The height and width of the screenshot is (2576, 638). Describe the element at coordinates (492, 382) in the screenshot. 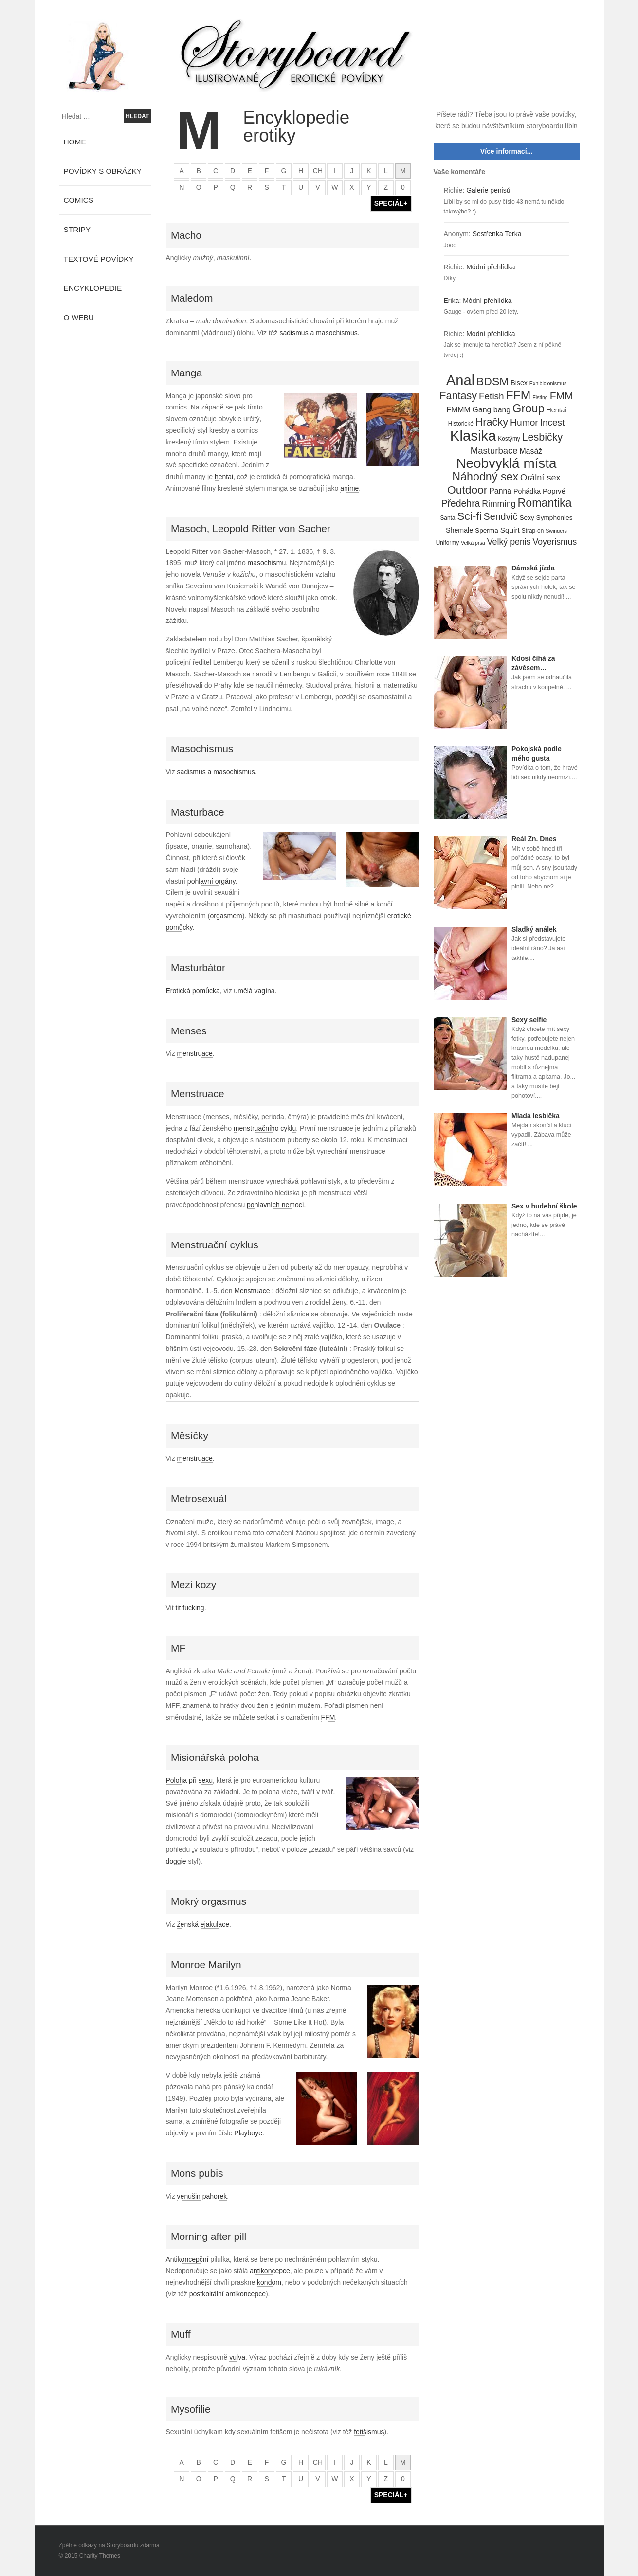

I see `BDSM [BDSM (42 položek)]` at that location.